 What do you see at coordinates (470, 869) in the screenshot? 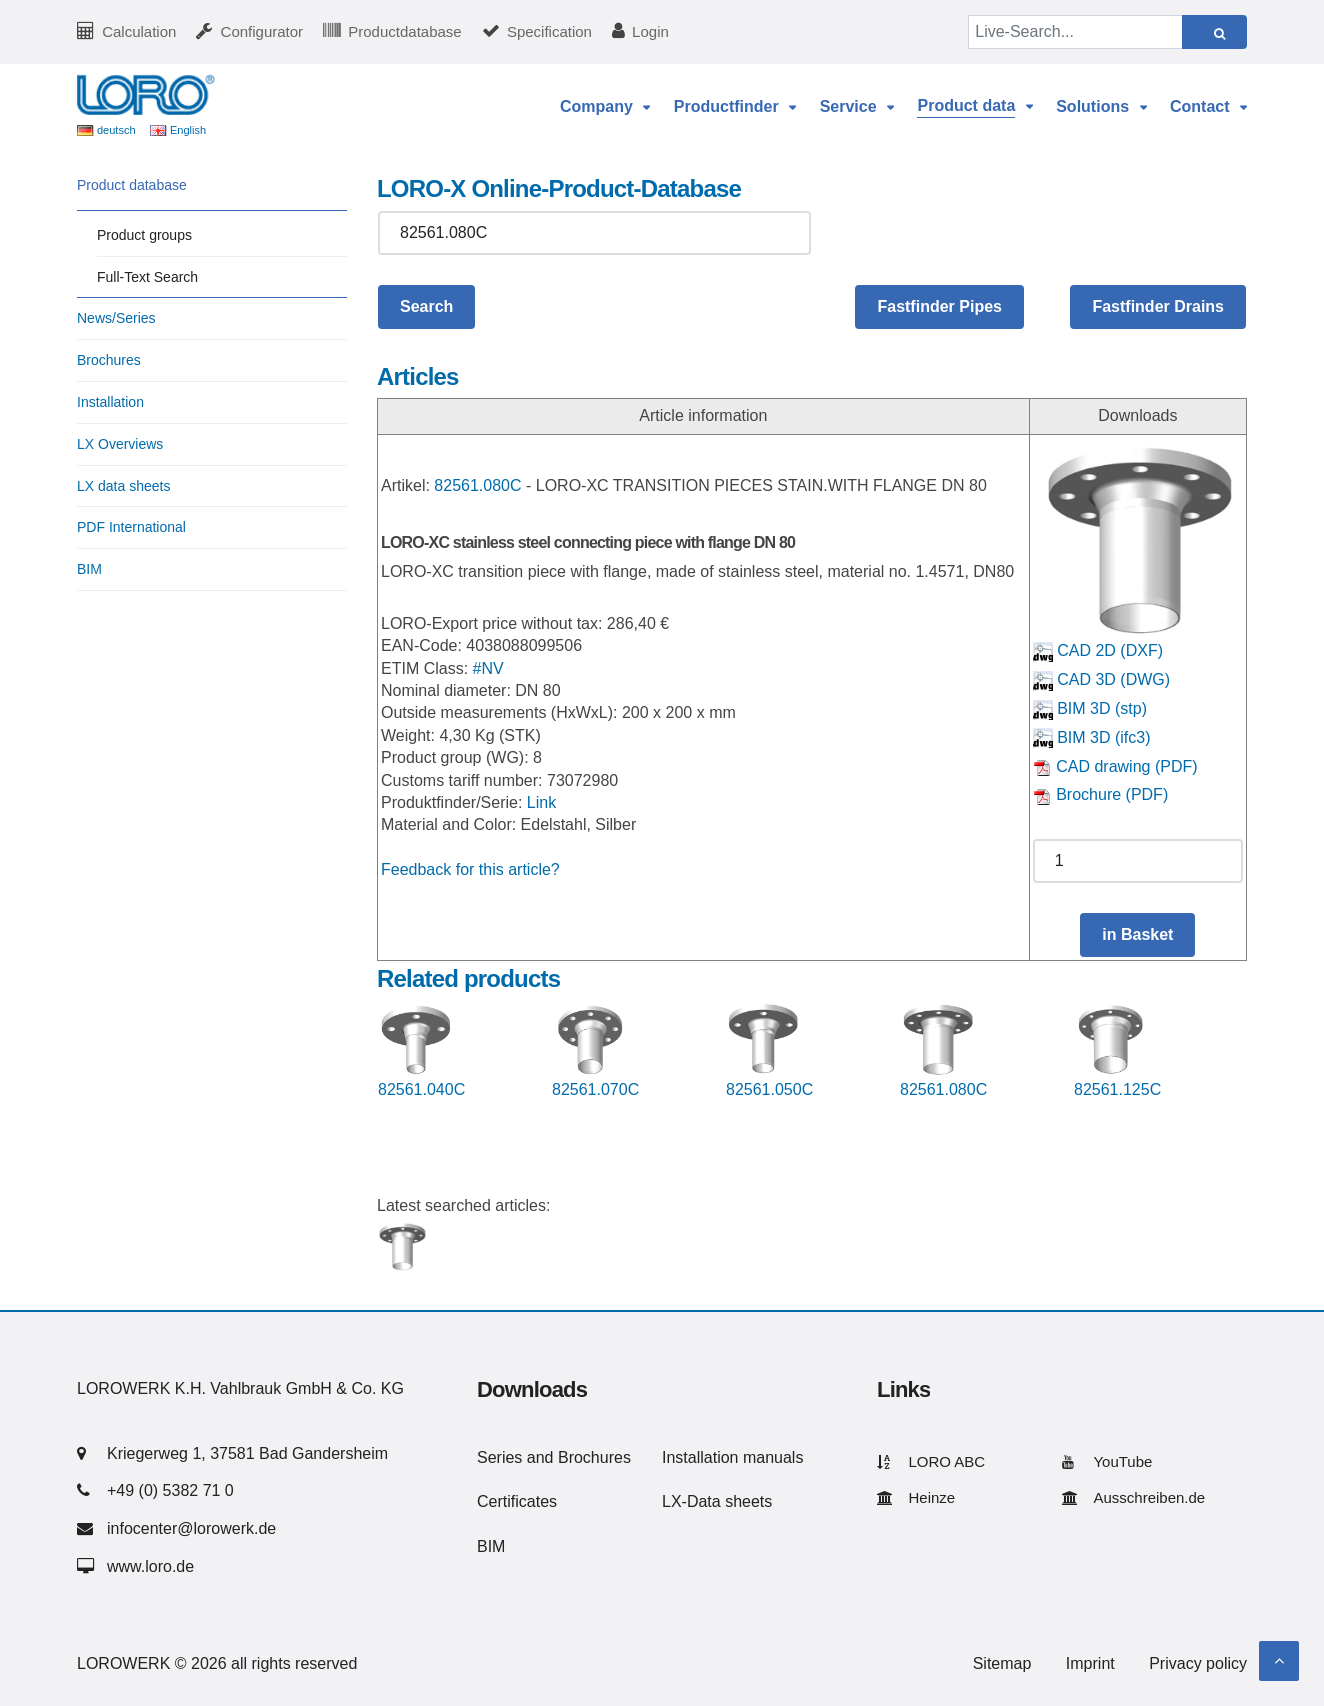
I see `Feedback for this article?` at bounding box center [470, 869].